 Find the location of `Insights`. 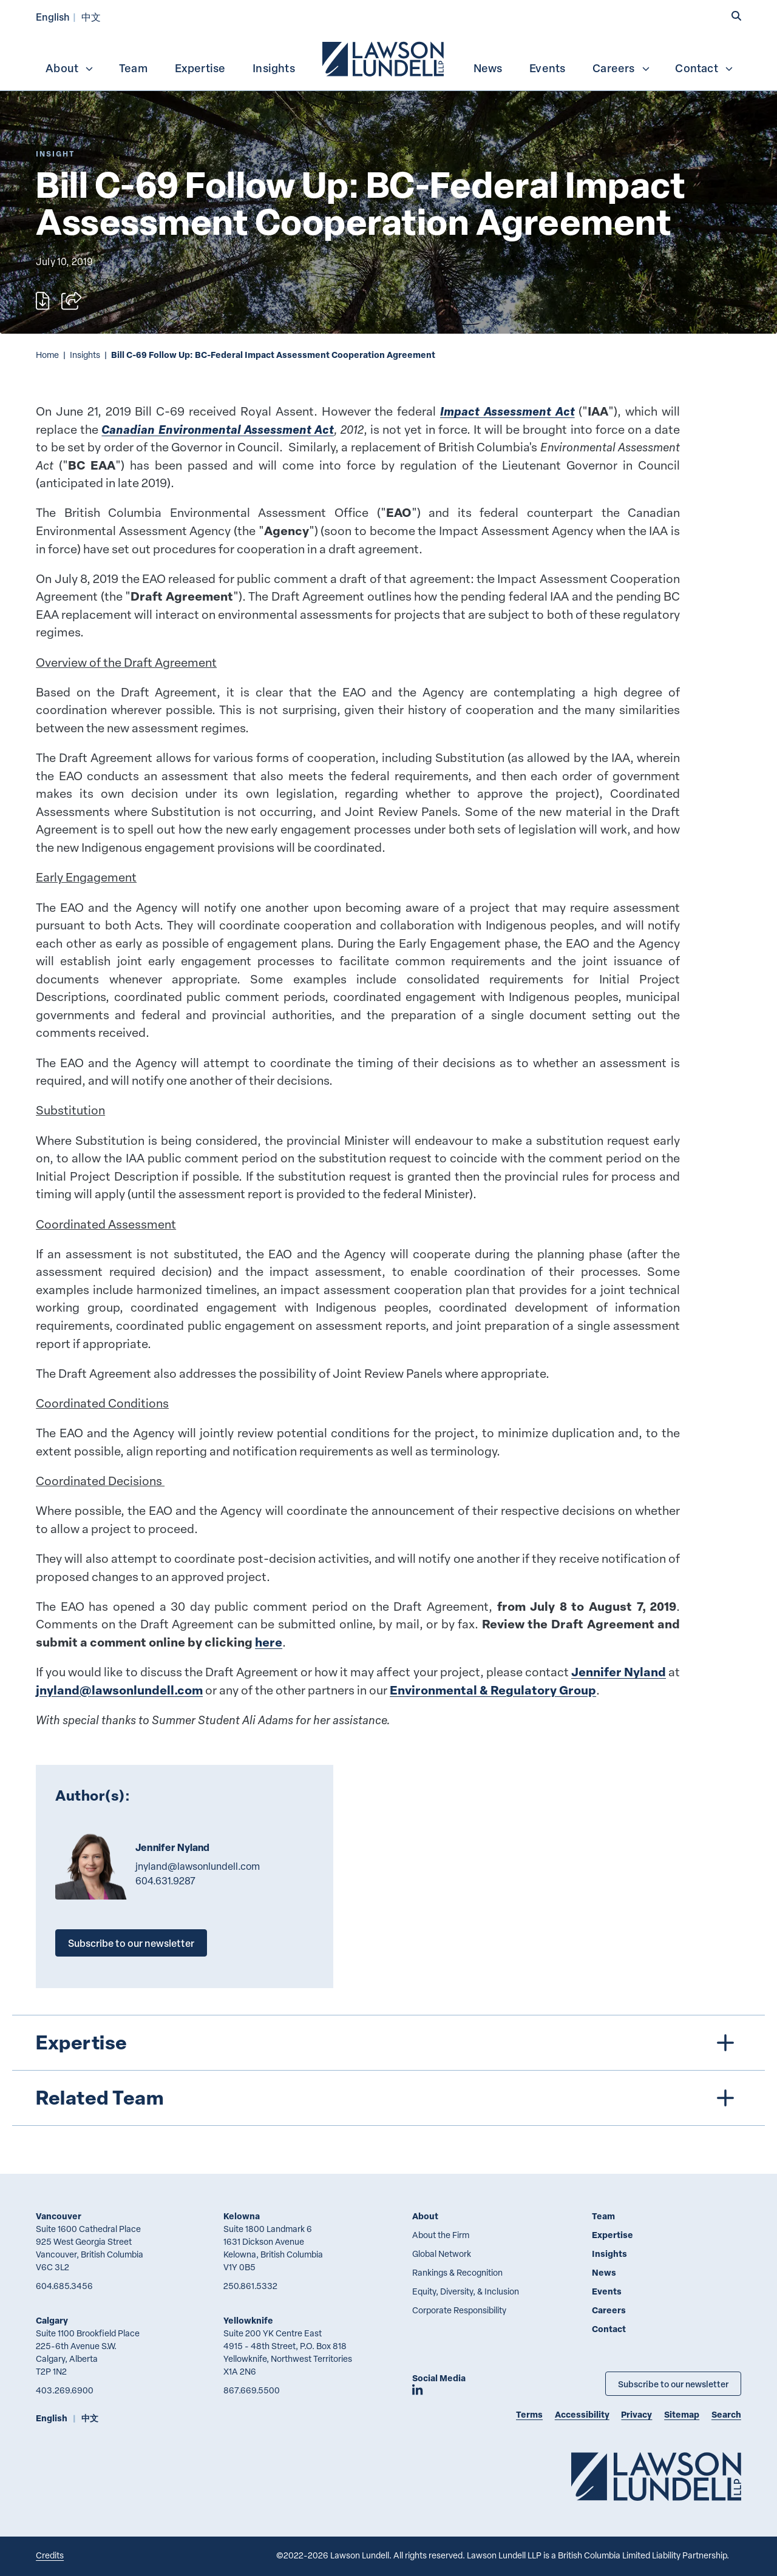

Insights is located at coordinates (274, 68).